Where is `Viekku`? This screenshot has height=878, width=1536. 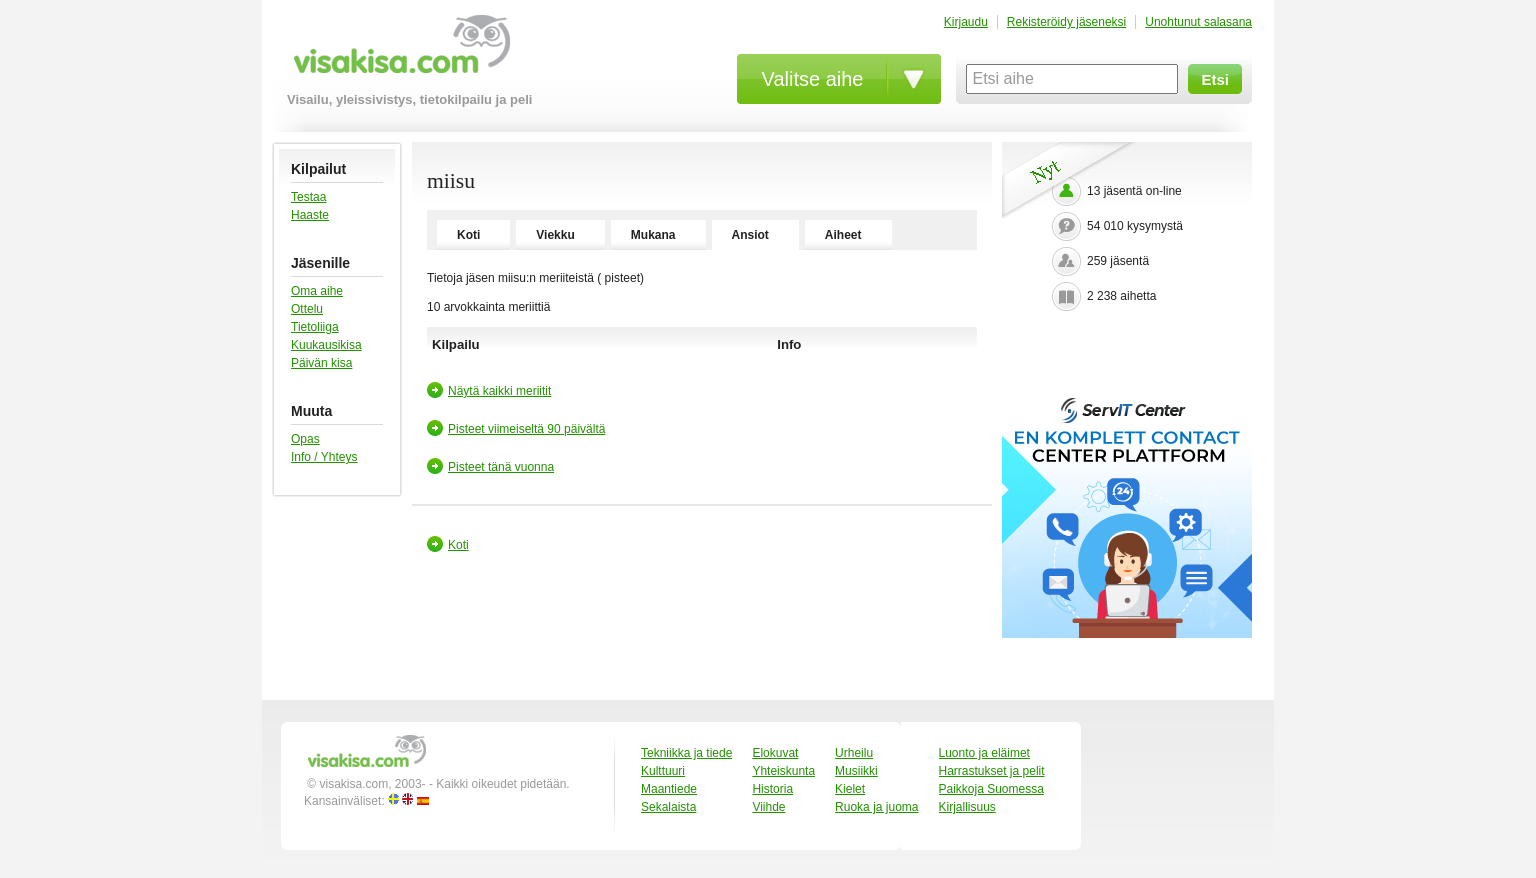 Viekku is located at coordinates (555, 235).